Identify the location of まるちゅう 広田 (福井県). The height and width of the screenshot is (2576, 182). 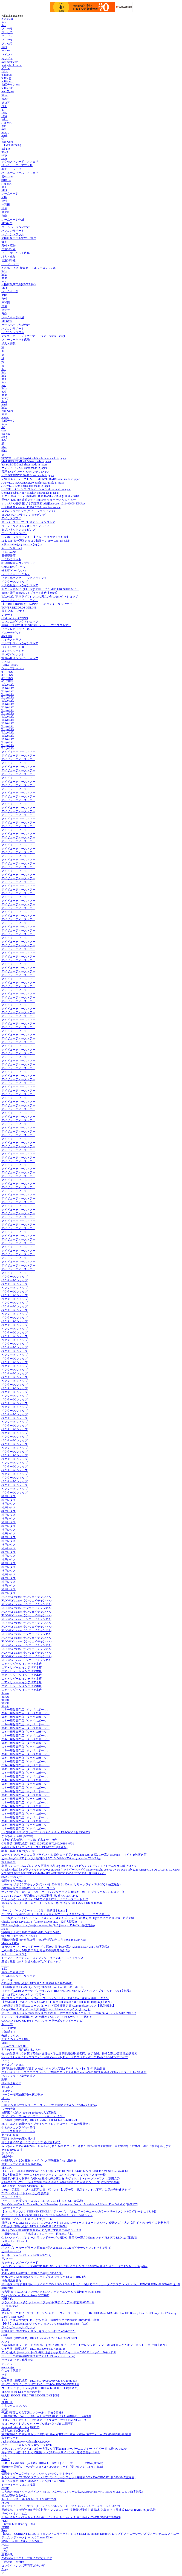
(17, 1836).